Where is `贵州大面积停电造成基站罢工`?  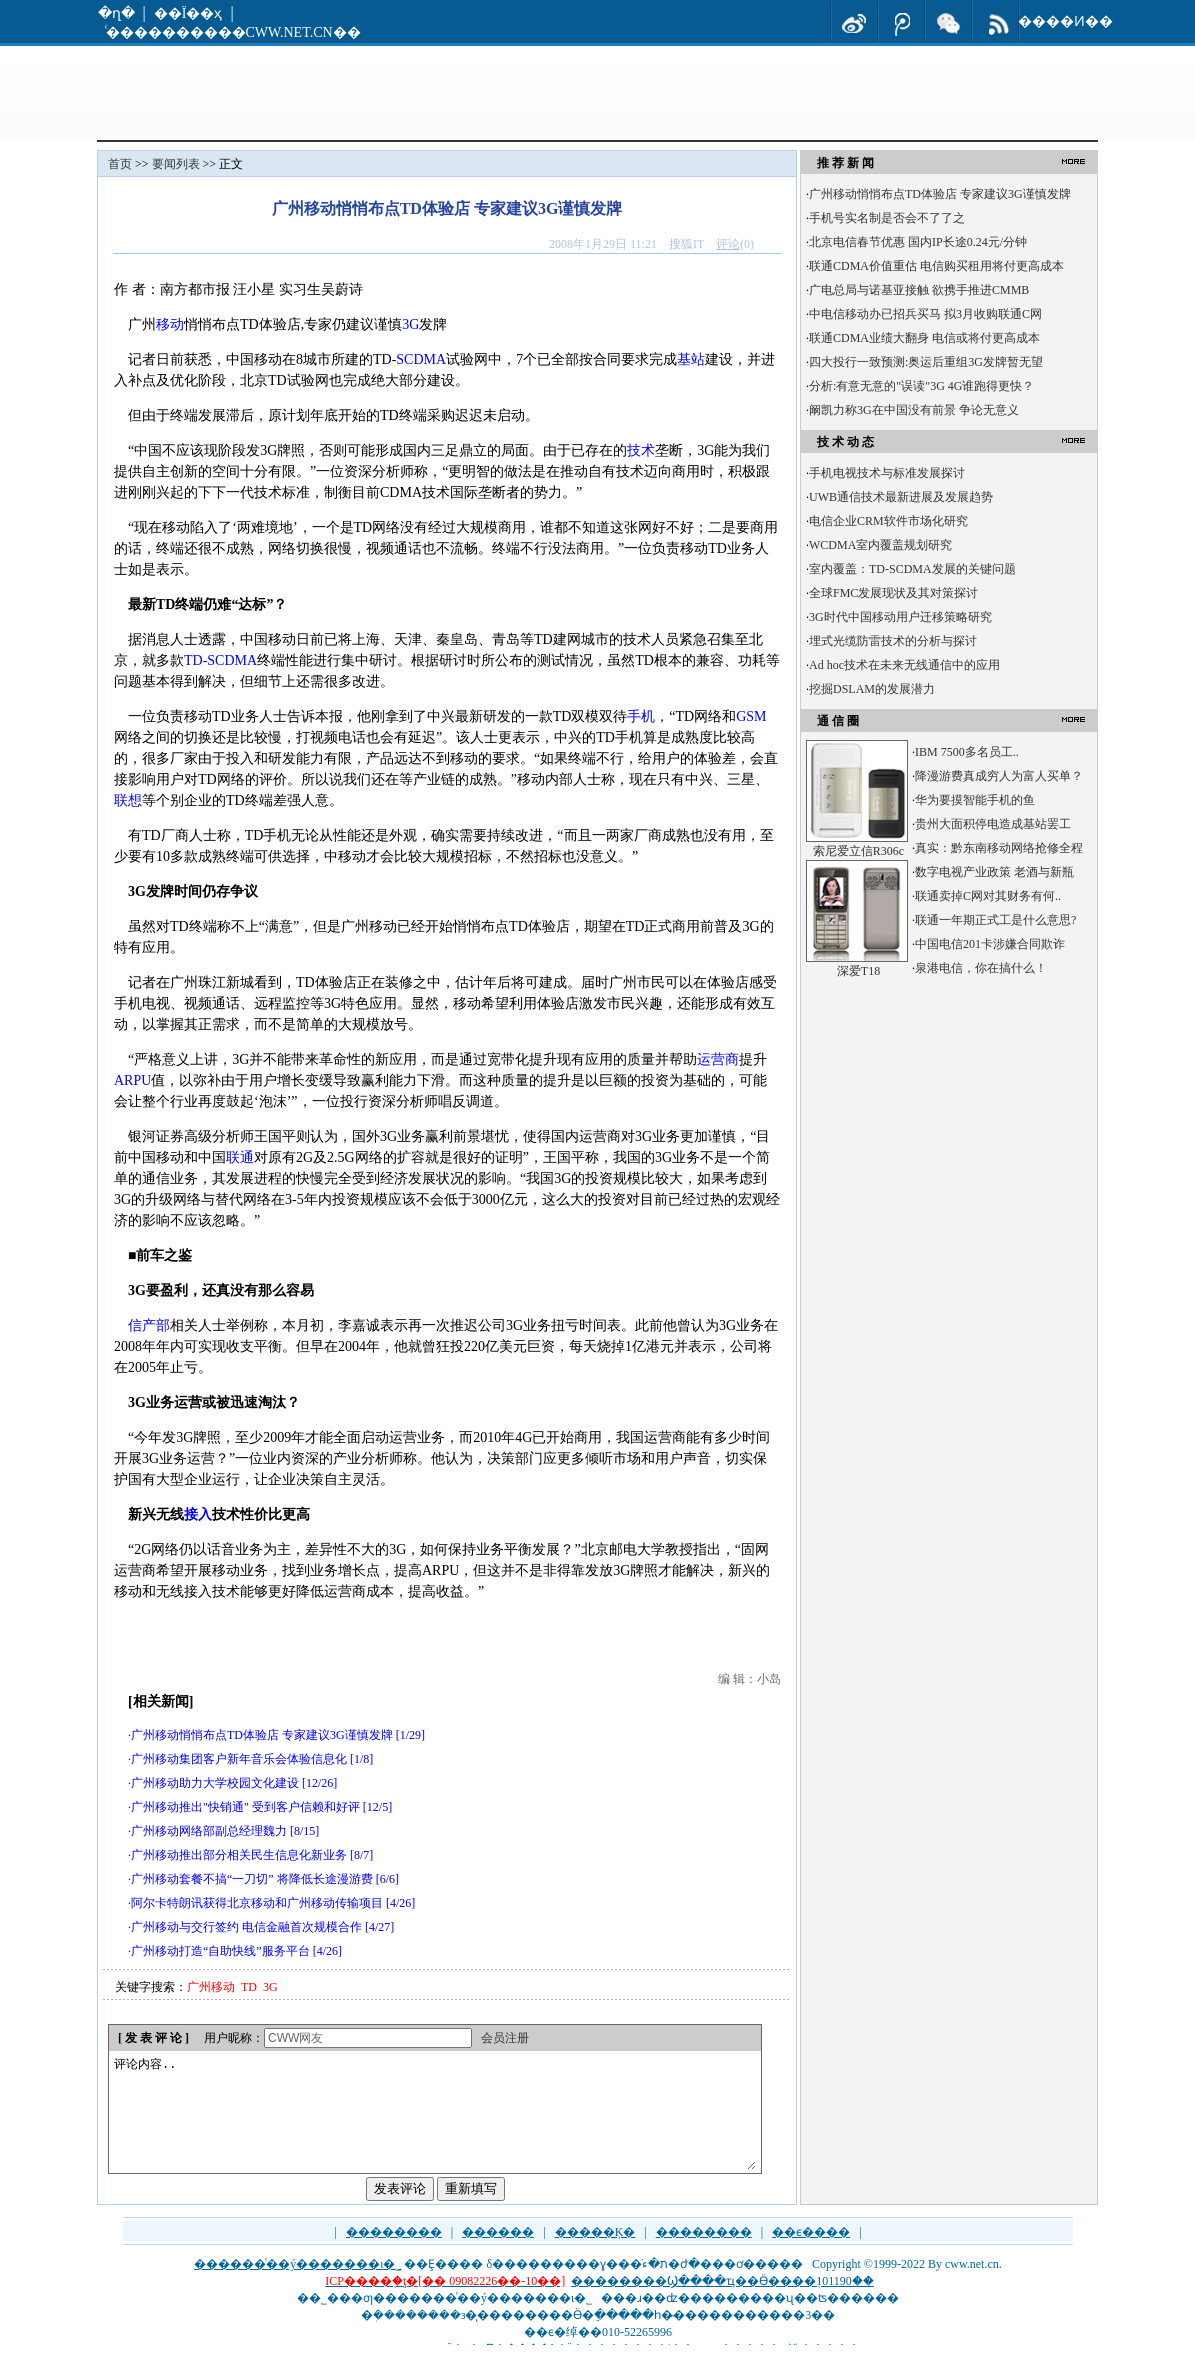
贵州大面积停电造成基站罢工 is located at coordinates (993, 824).